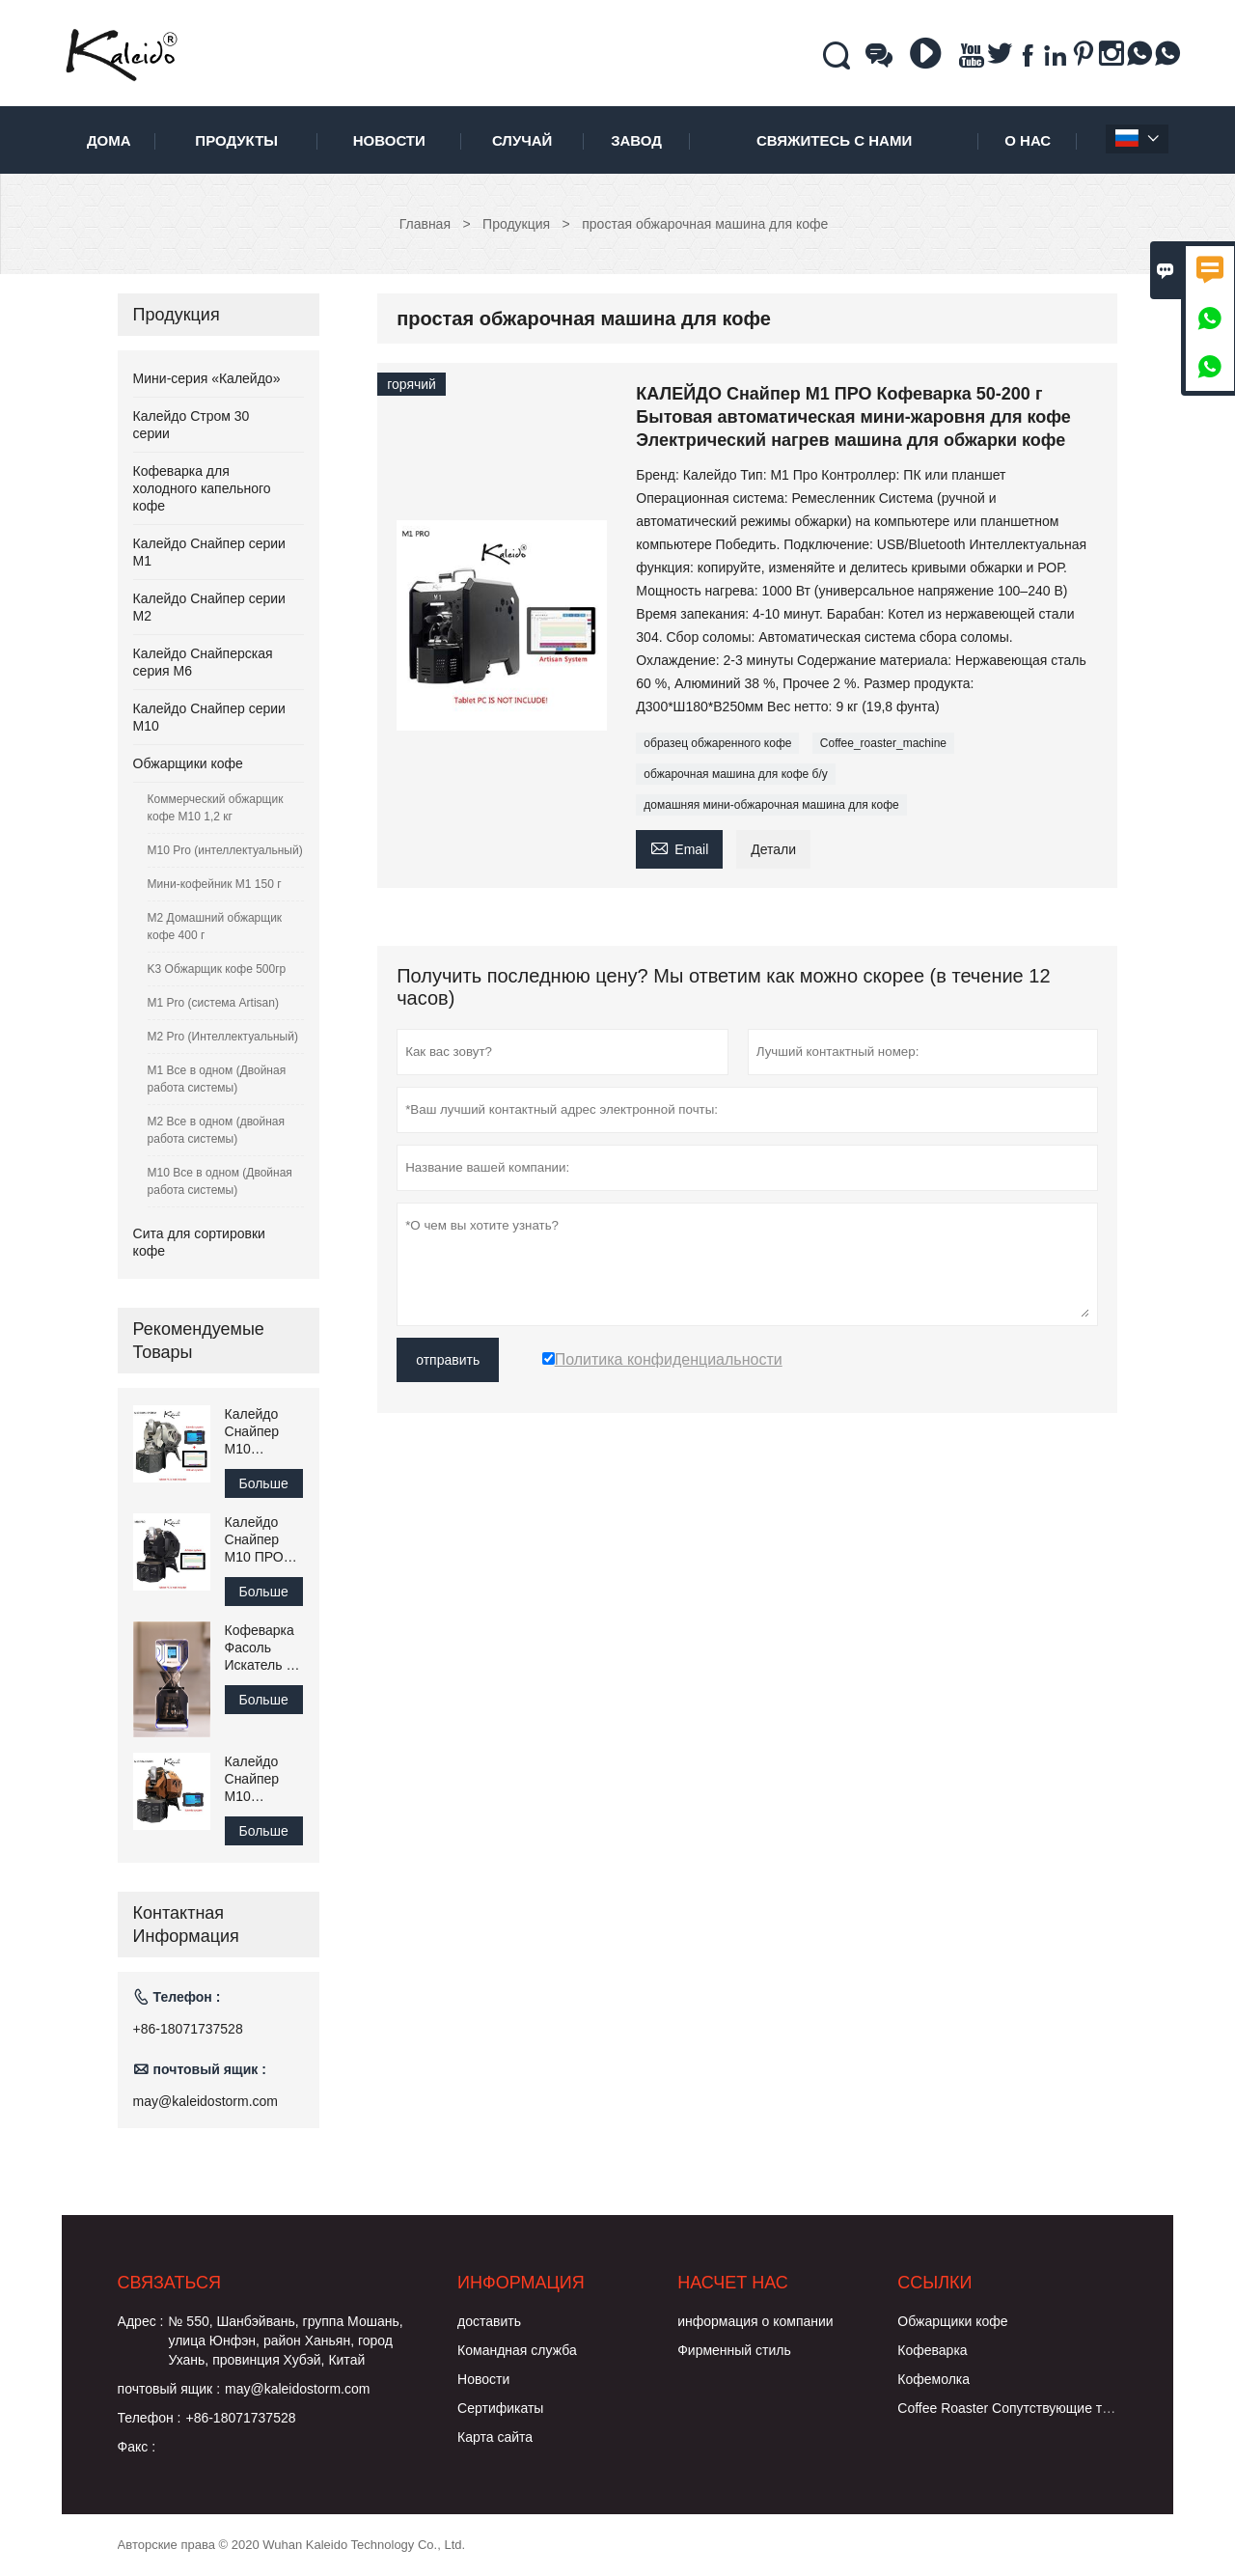 The height and width of the screenshot is (2576, 1235). Describe the element at coordinates (109, 140) in the screenshot. I see `дома` at that location.